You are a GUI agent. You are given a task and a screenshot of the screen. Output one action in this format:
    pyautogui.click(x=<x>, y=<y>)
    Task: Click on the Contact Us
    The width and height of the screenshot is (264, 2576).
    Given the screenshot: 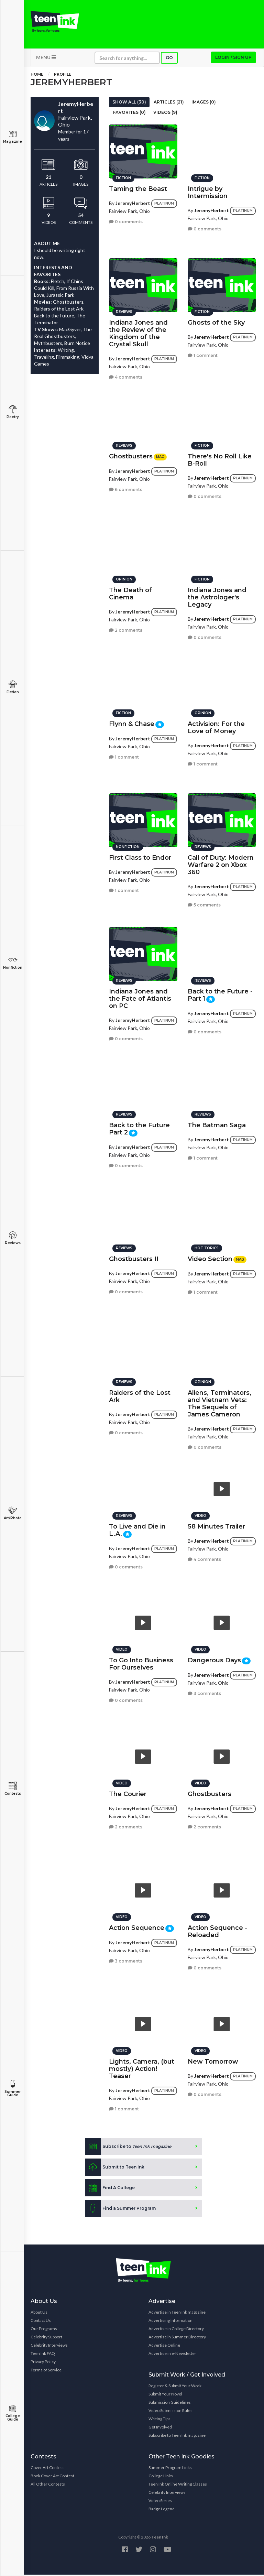 What is the action you would take?
    pyautogui.click(x=41, y=2321)
    